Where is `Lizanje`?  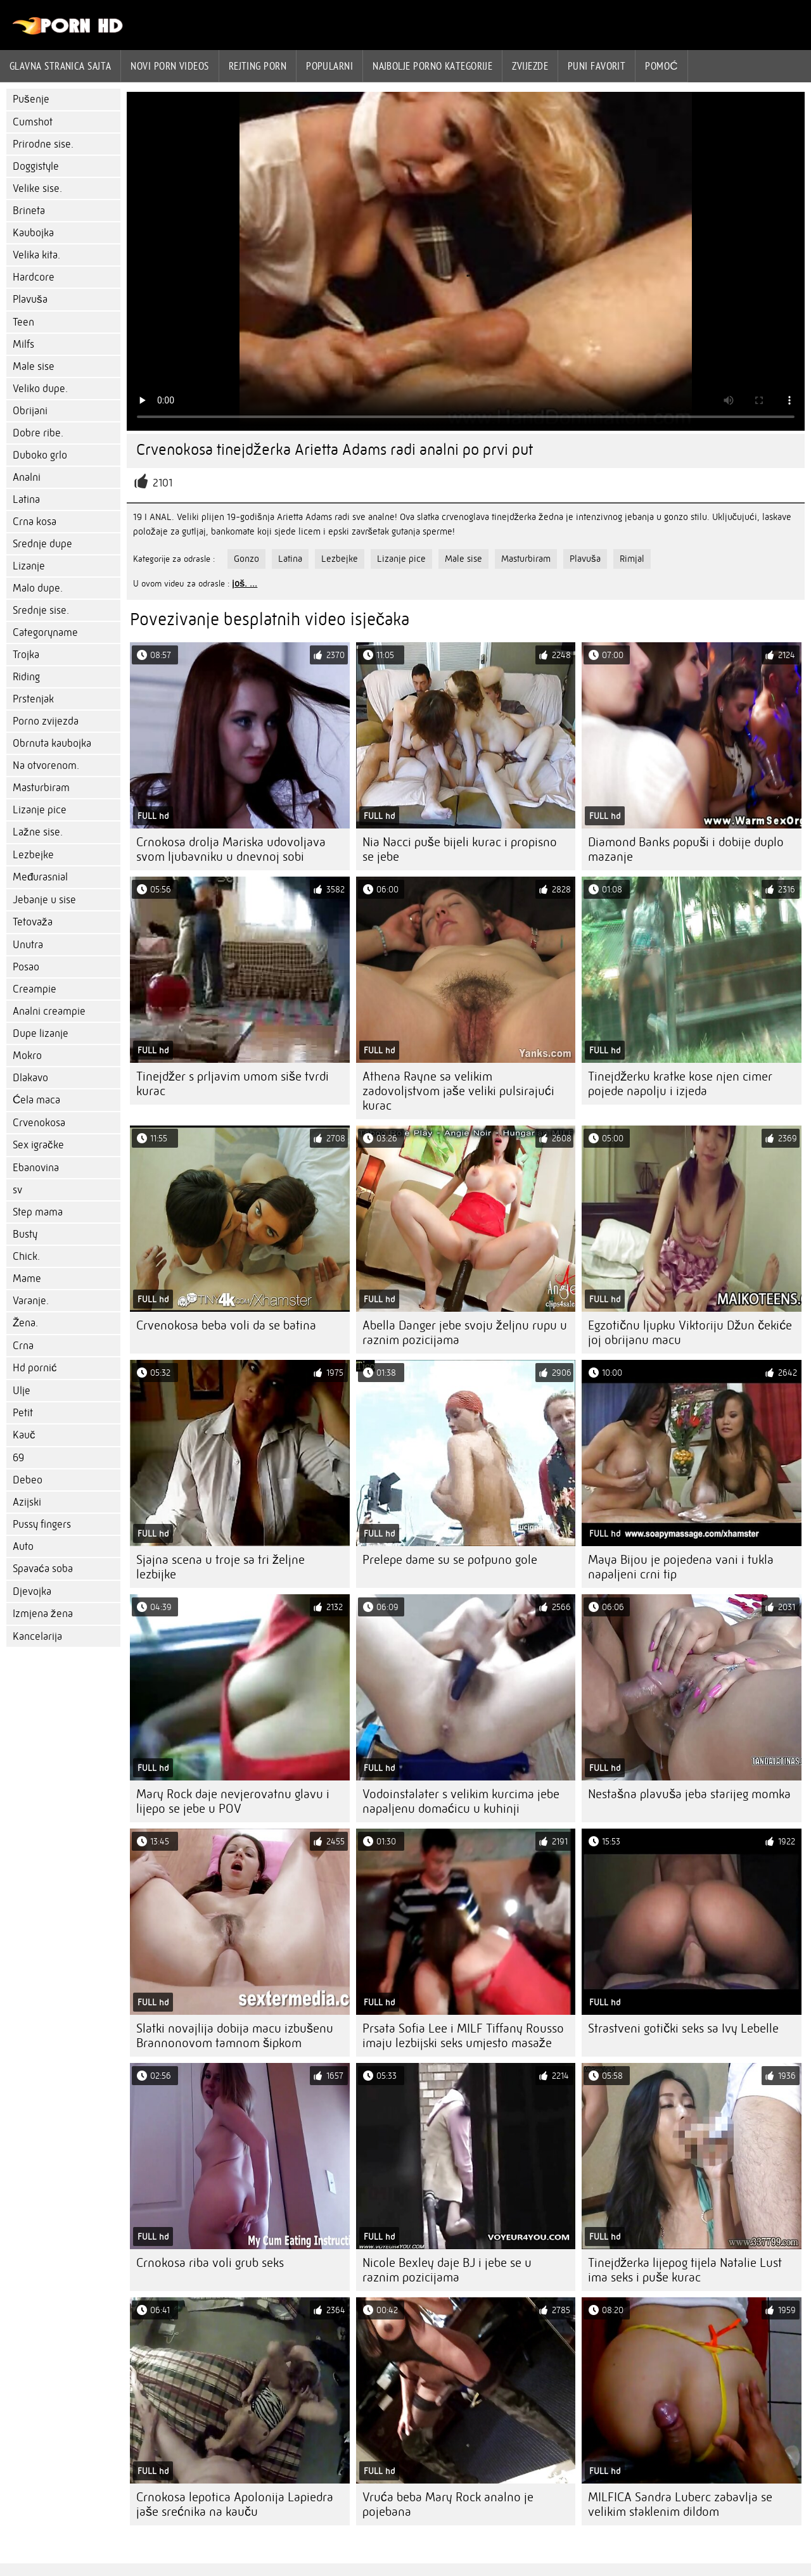
Lizanje is located at coordinates (29, 566).